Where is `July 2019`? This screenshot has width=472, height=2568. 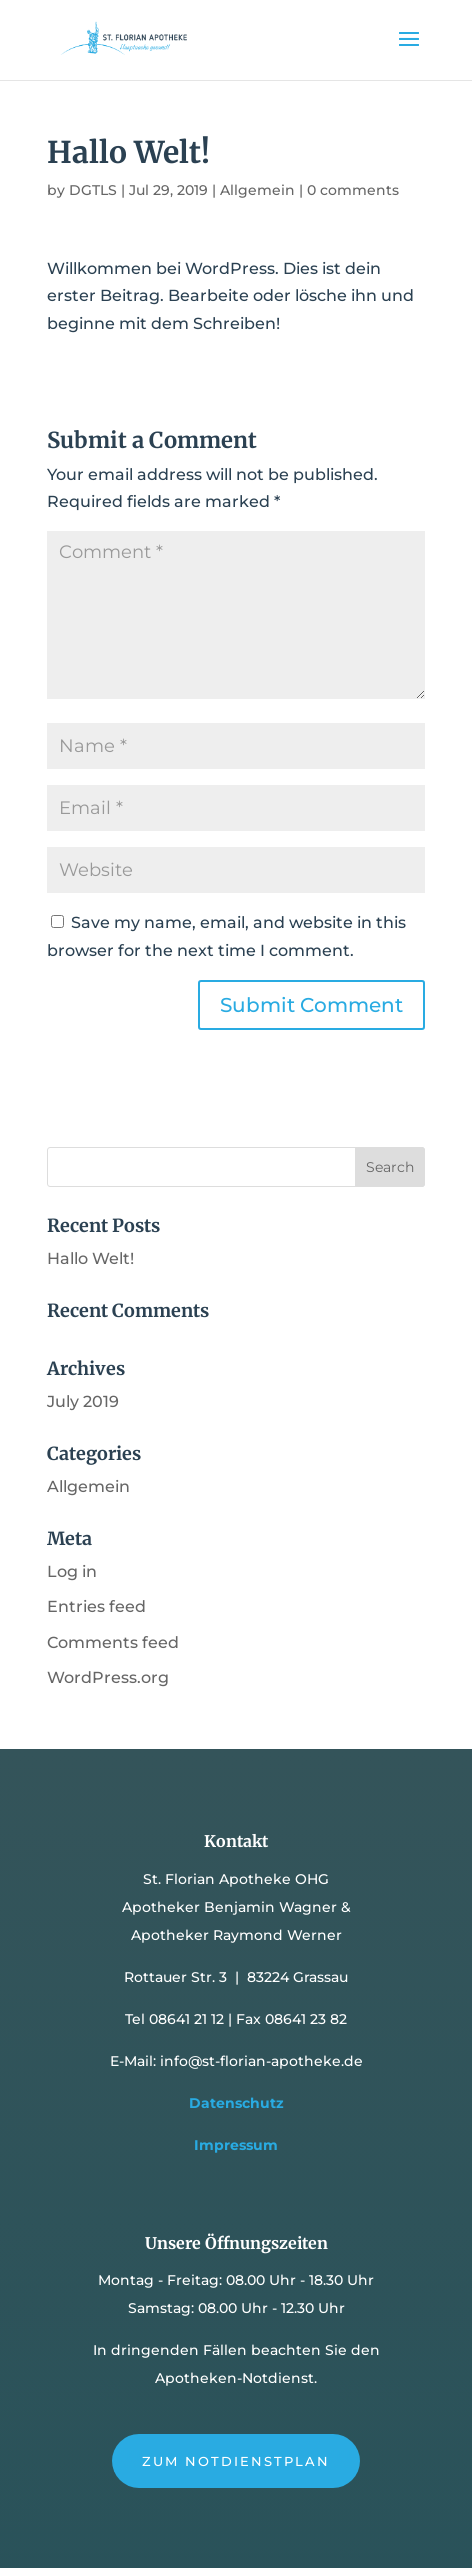 July 2019 is located at coordinates (83, 1401).